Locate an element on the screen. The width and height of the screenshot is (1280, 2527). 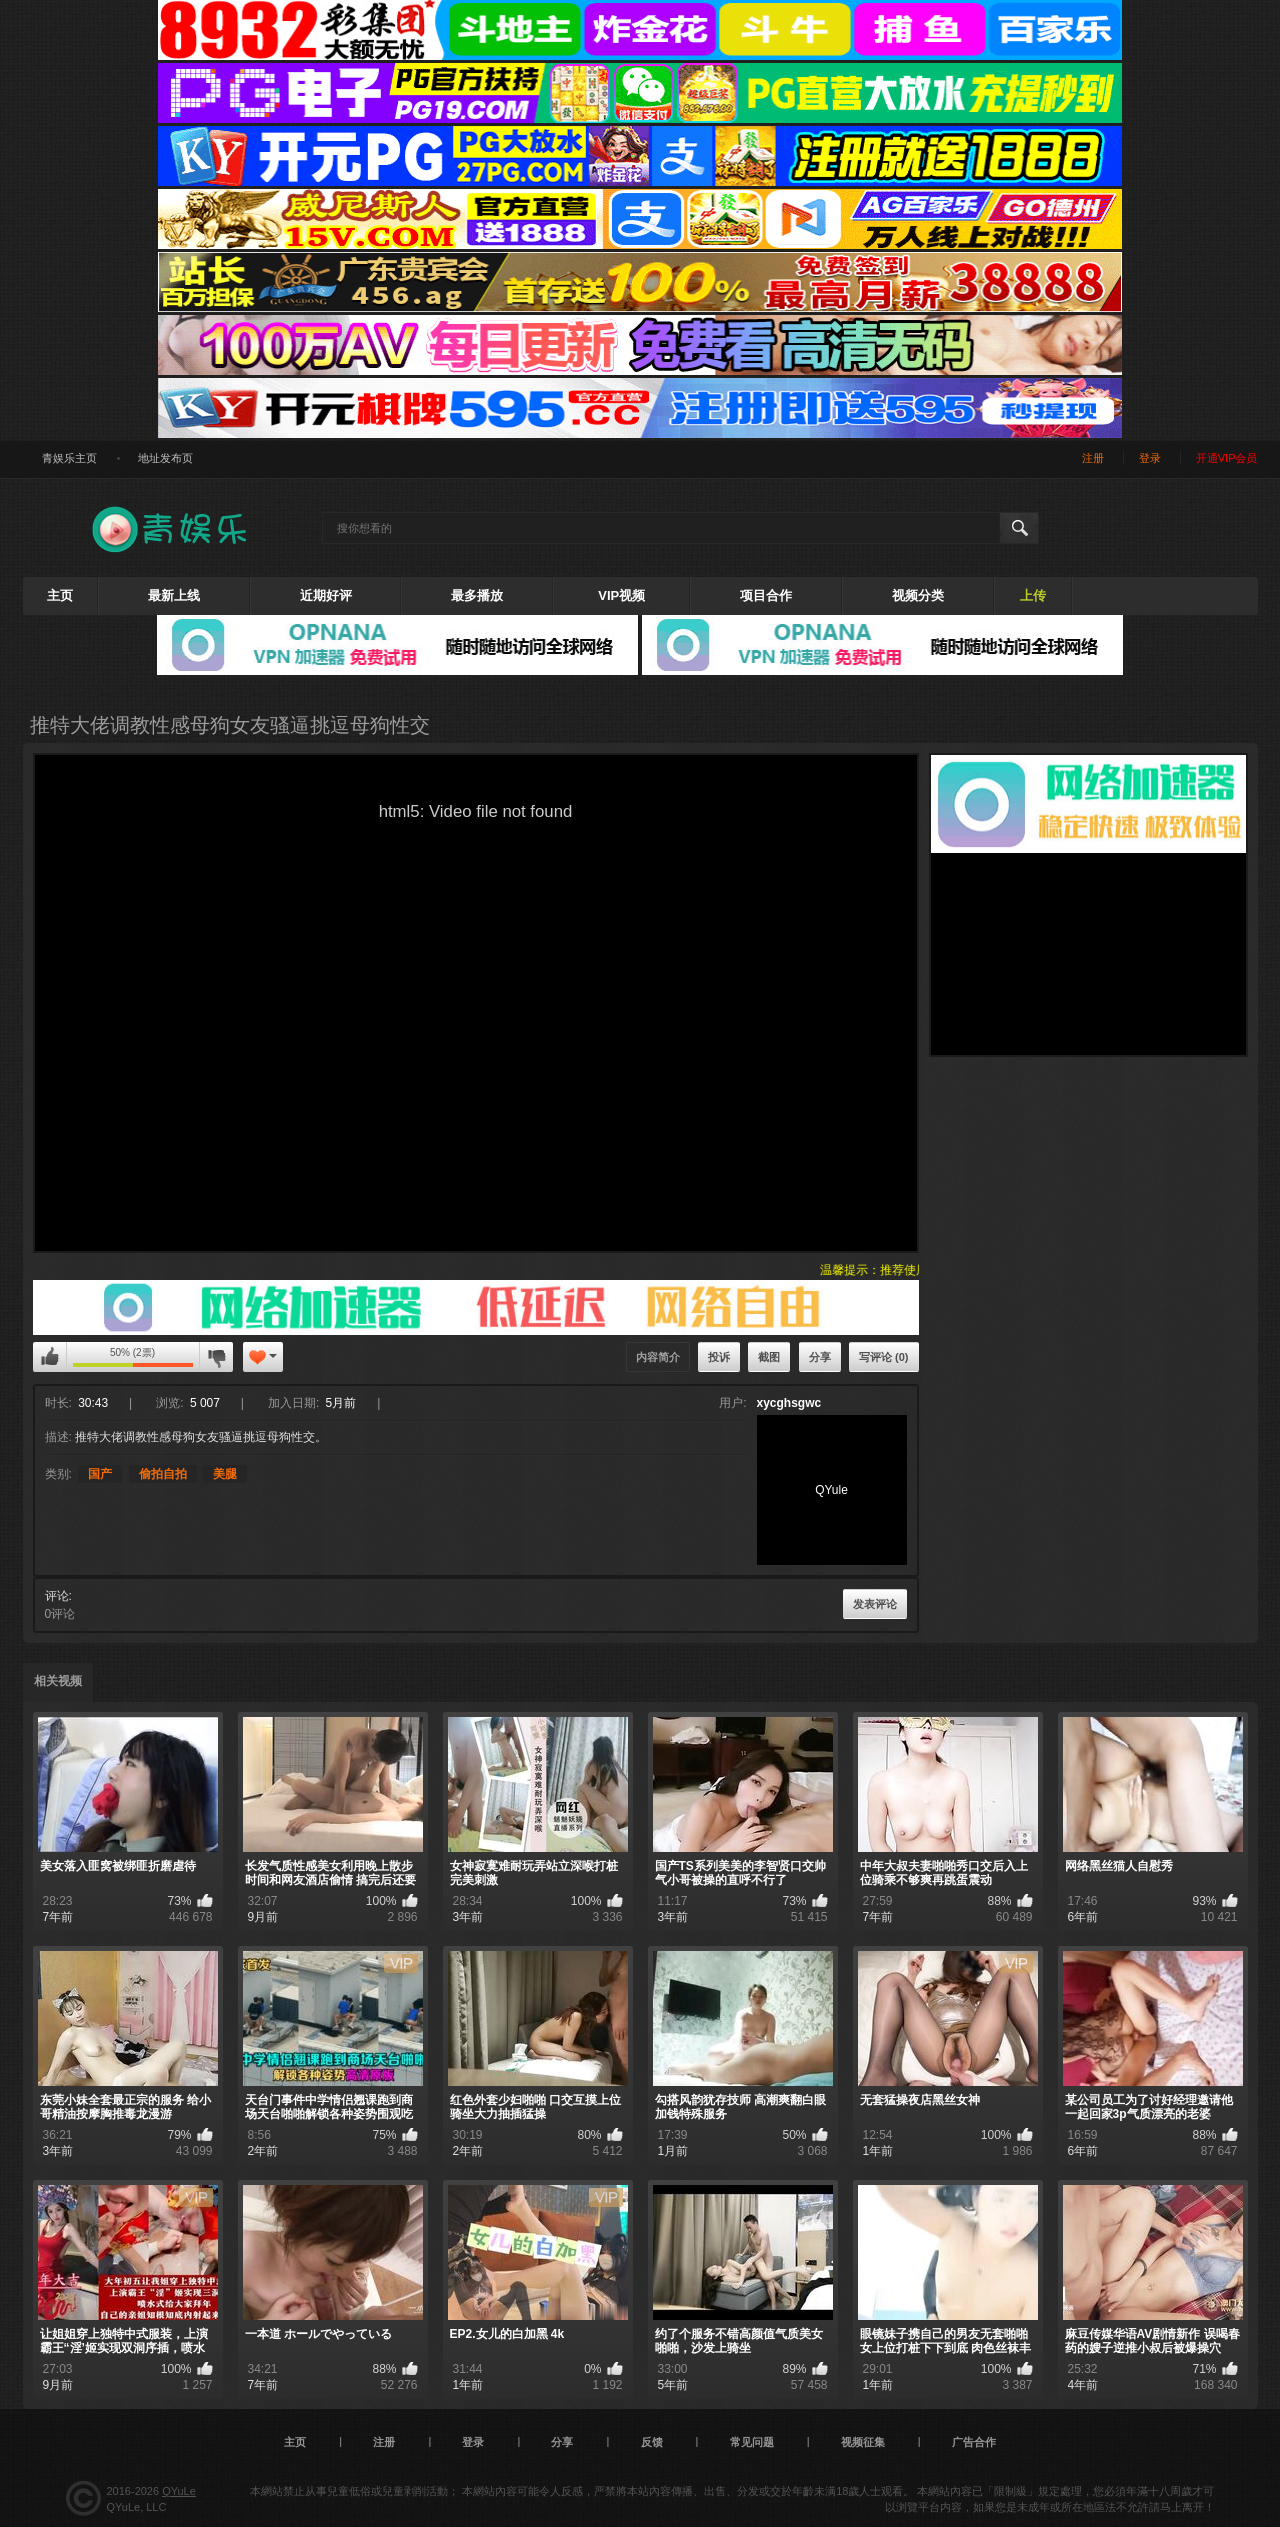
截图 is located at coordinates (769, 1357).